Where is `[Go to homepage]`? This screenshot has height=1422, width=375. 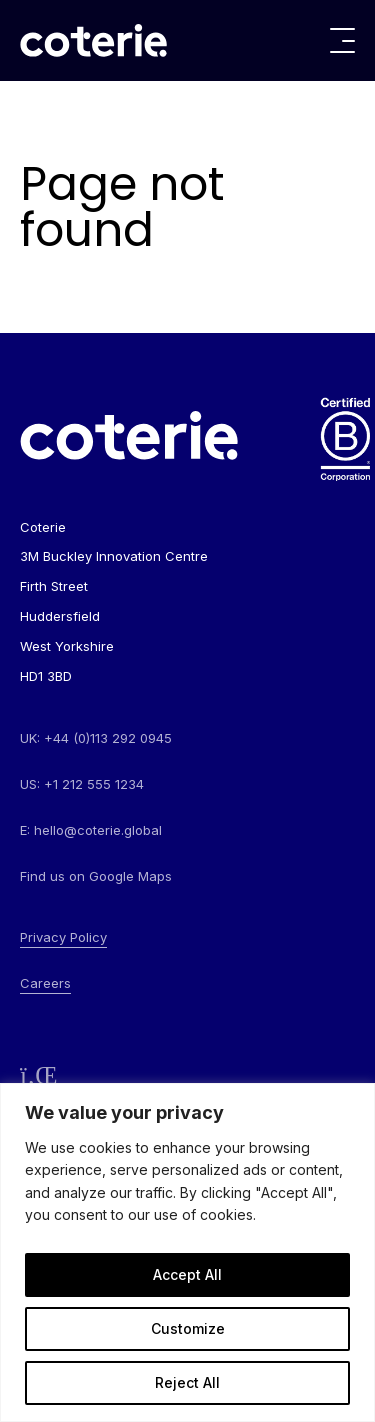 [Go to homepage] is located at coordinates (93, 40).